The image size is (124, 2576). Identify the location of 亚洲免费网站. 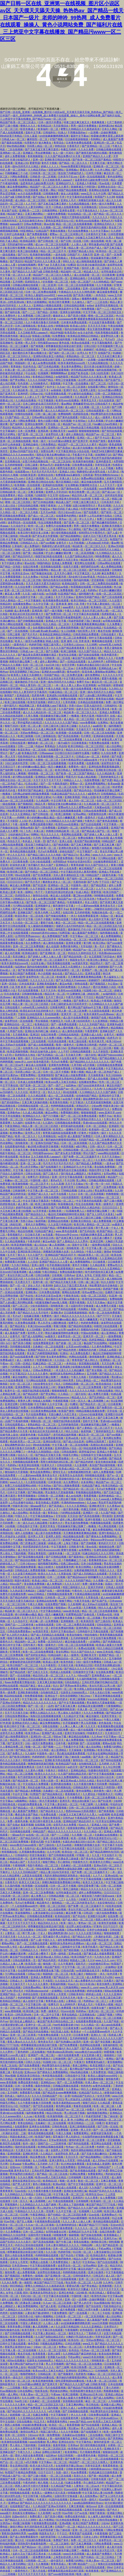
(23, 1387).